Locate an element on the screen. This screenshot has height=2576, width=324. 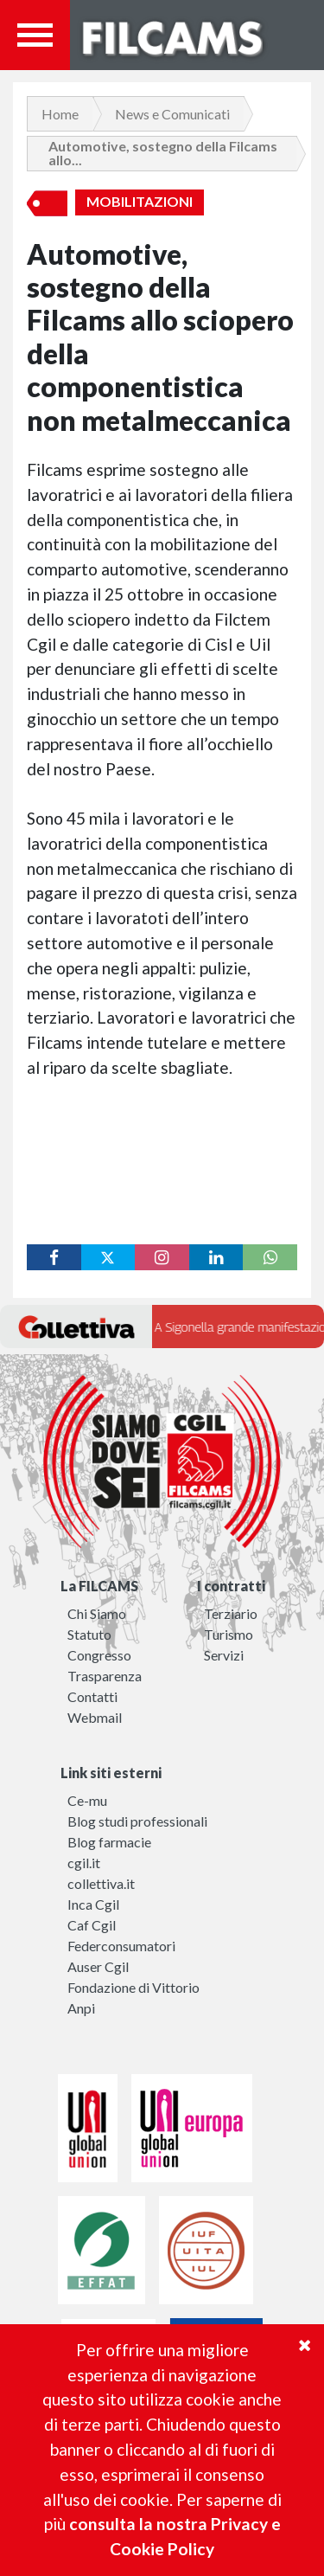
Auser Cgil is located at coordinates (98, 1966).